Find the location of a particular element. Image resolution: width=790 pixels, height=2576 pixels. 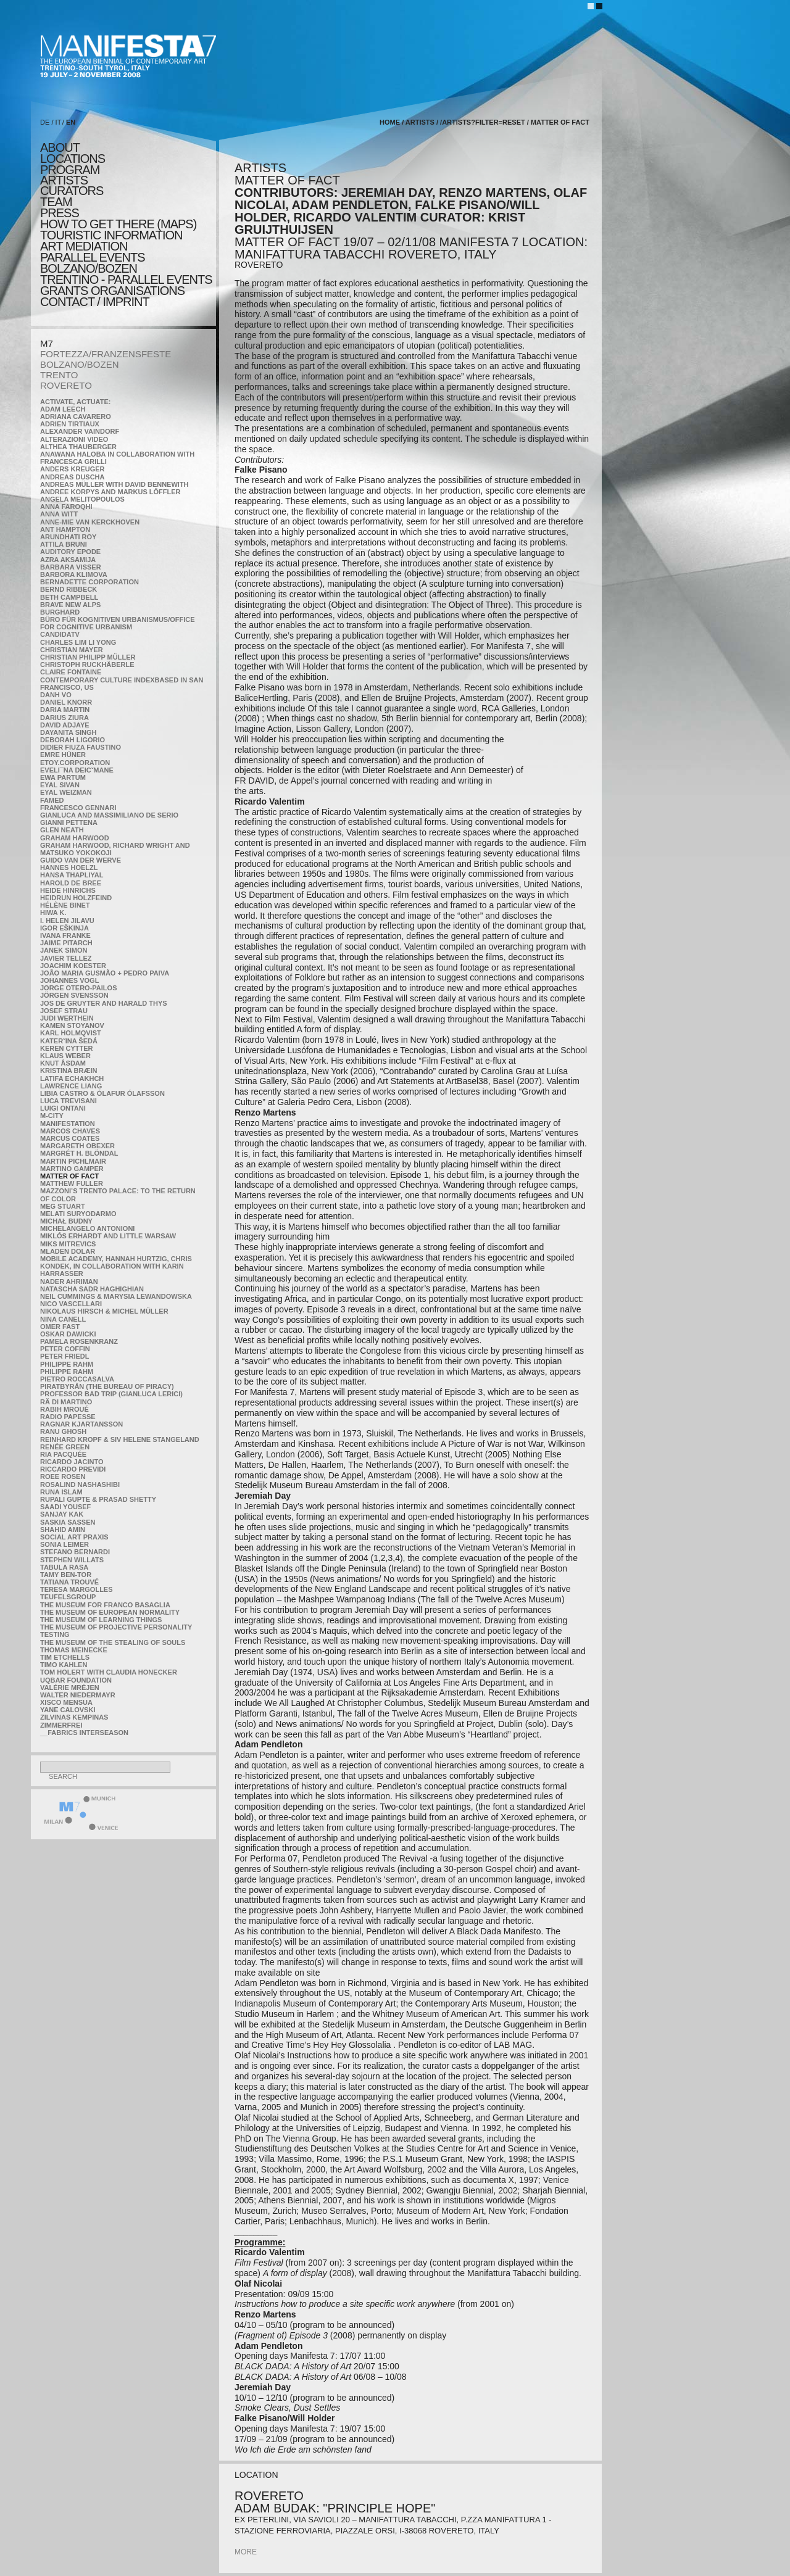

Andreas Müller with David Bennewith is located at coordinates (114, 484).